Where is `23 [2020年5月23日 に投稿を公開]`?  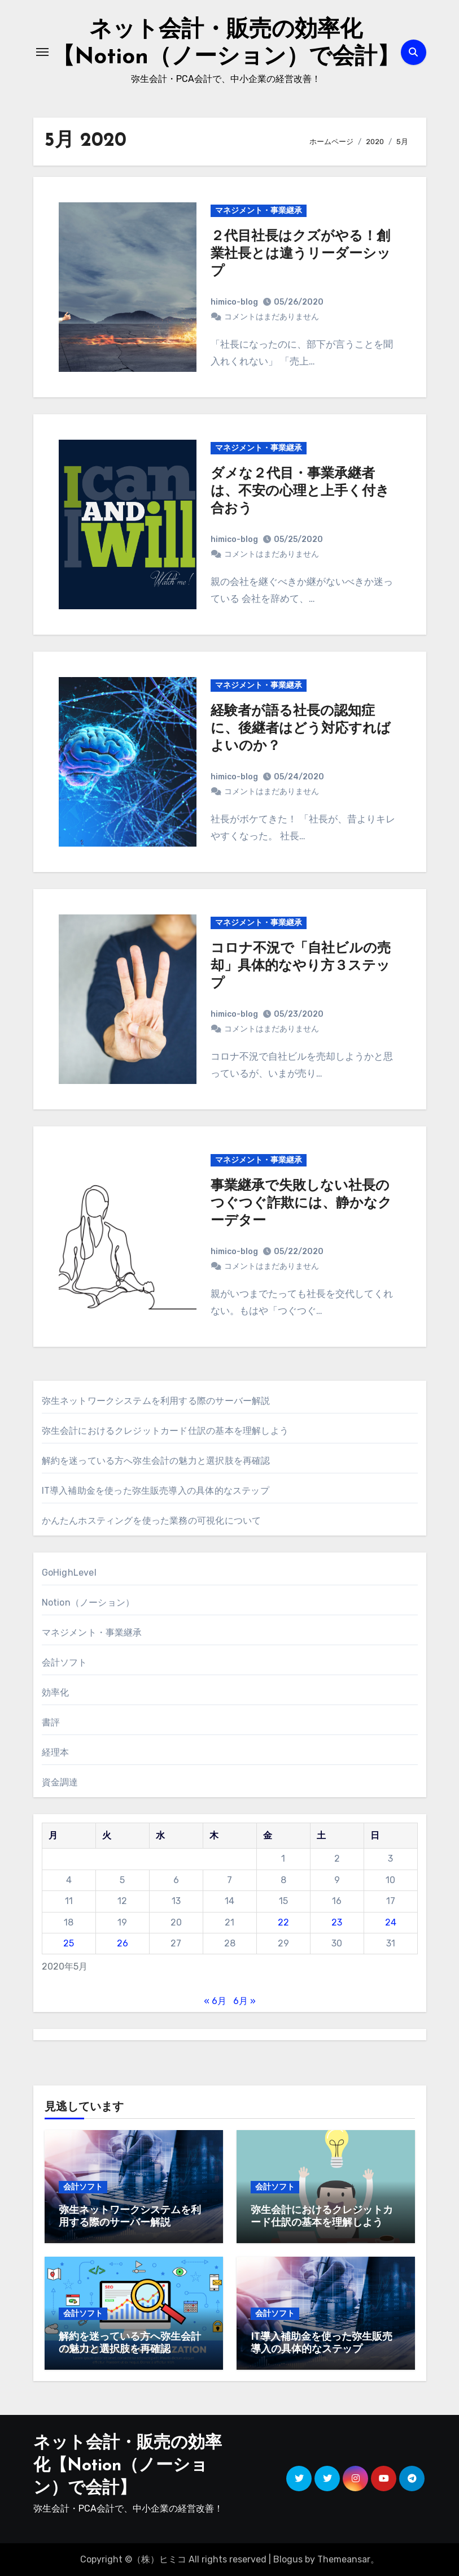 23 [2020年5月23日 に投稿を公開] is located at coordinates (336, 1922).